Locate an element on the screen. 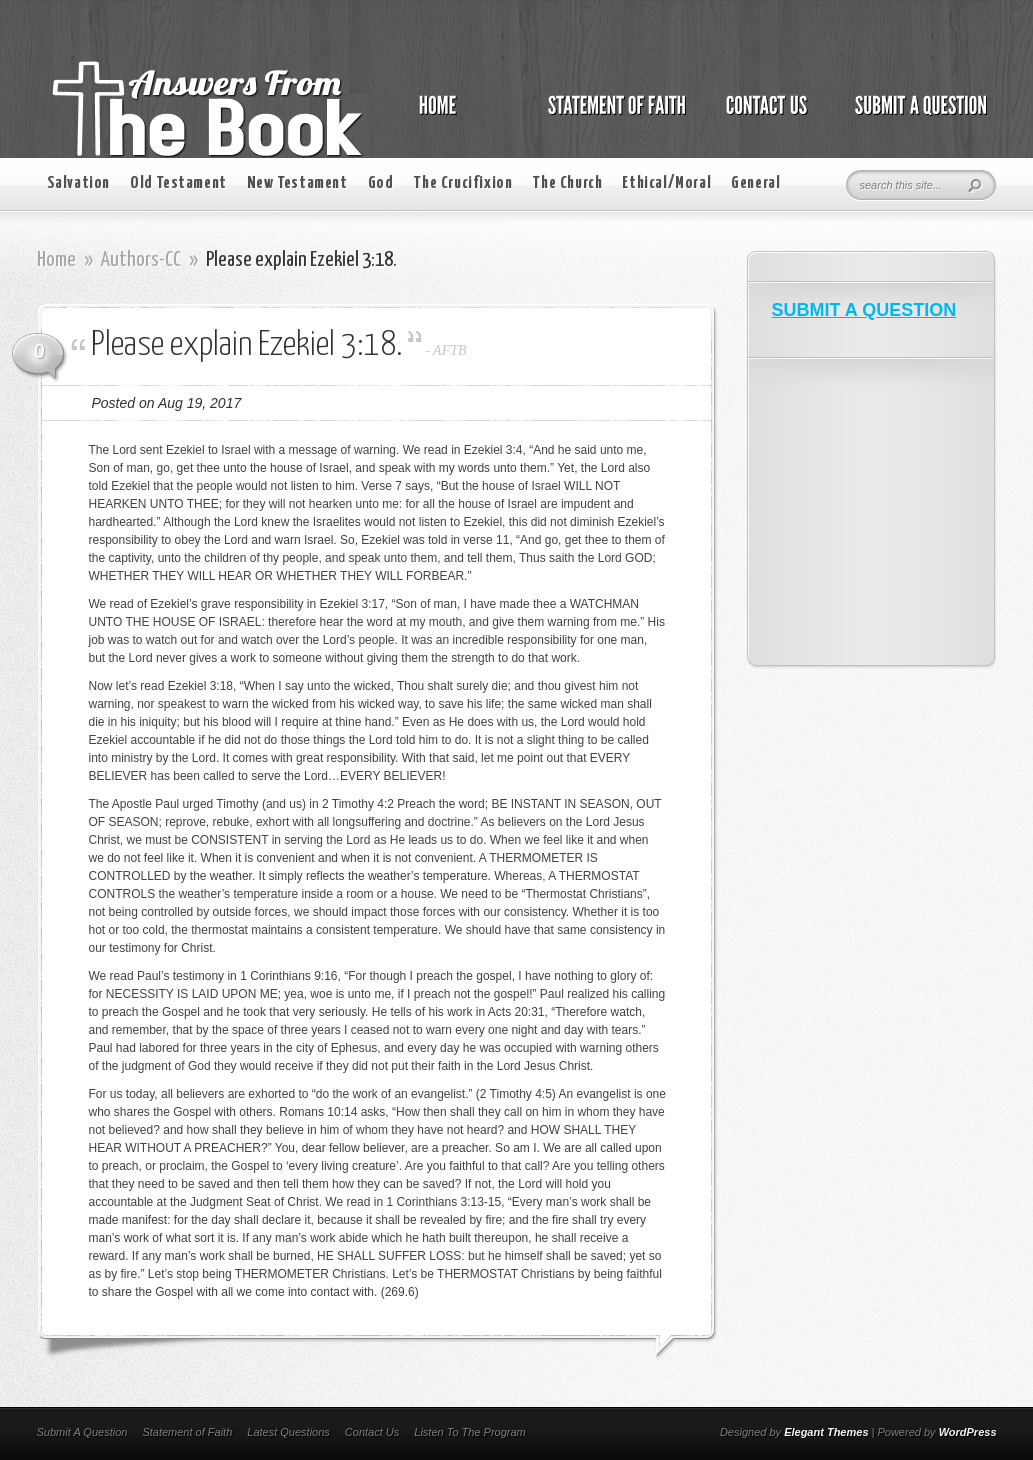  Elegant Themes is located at coordinates (826, 1432).